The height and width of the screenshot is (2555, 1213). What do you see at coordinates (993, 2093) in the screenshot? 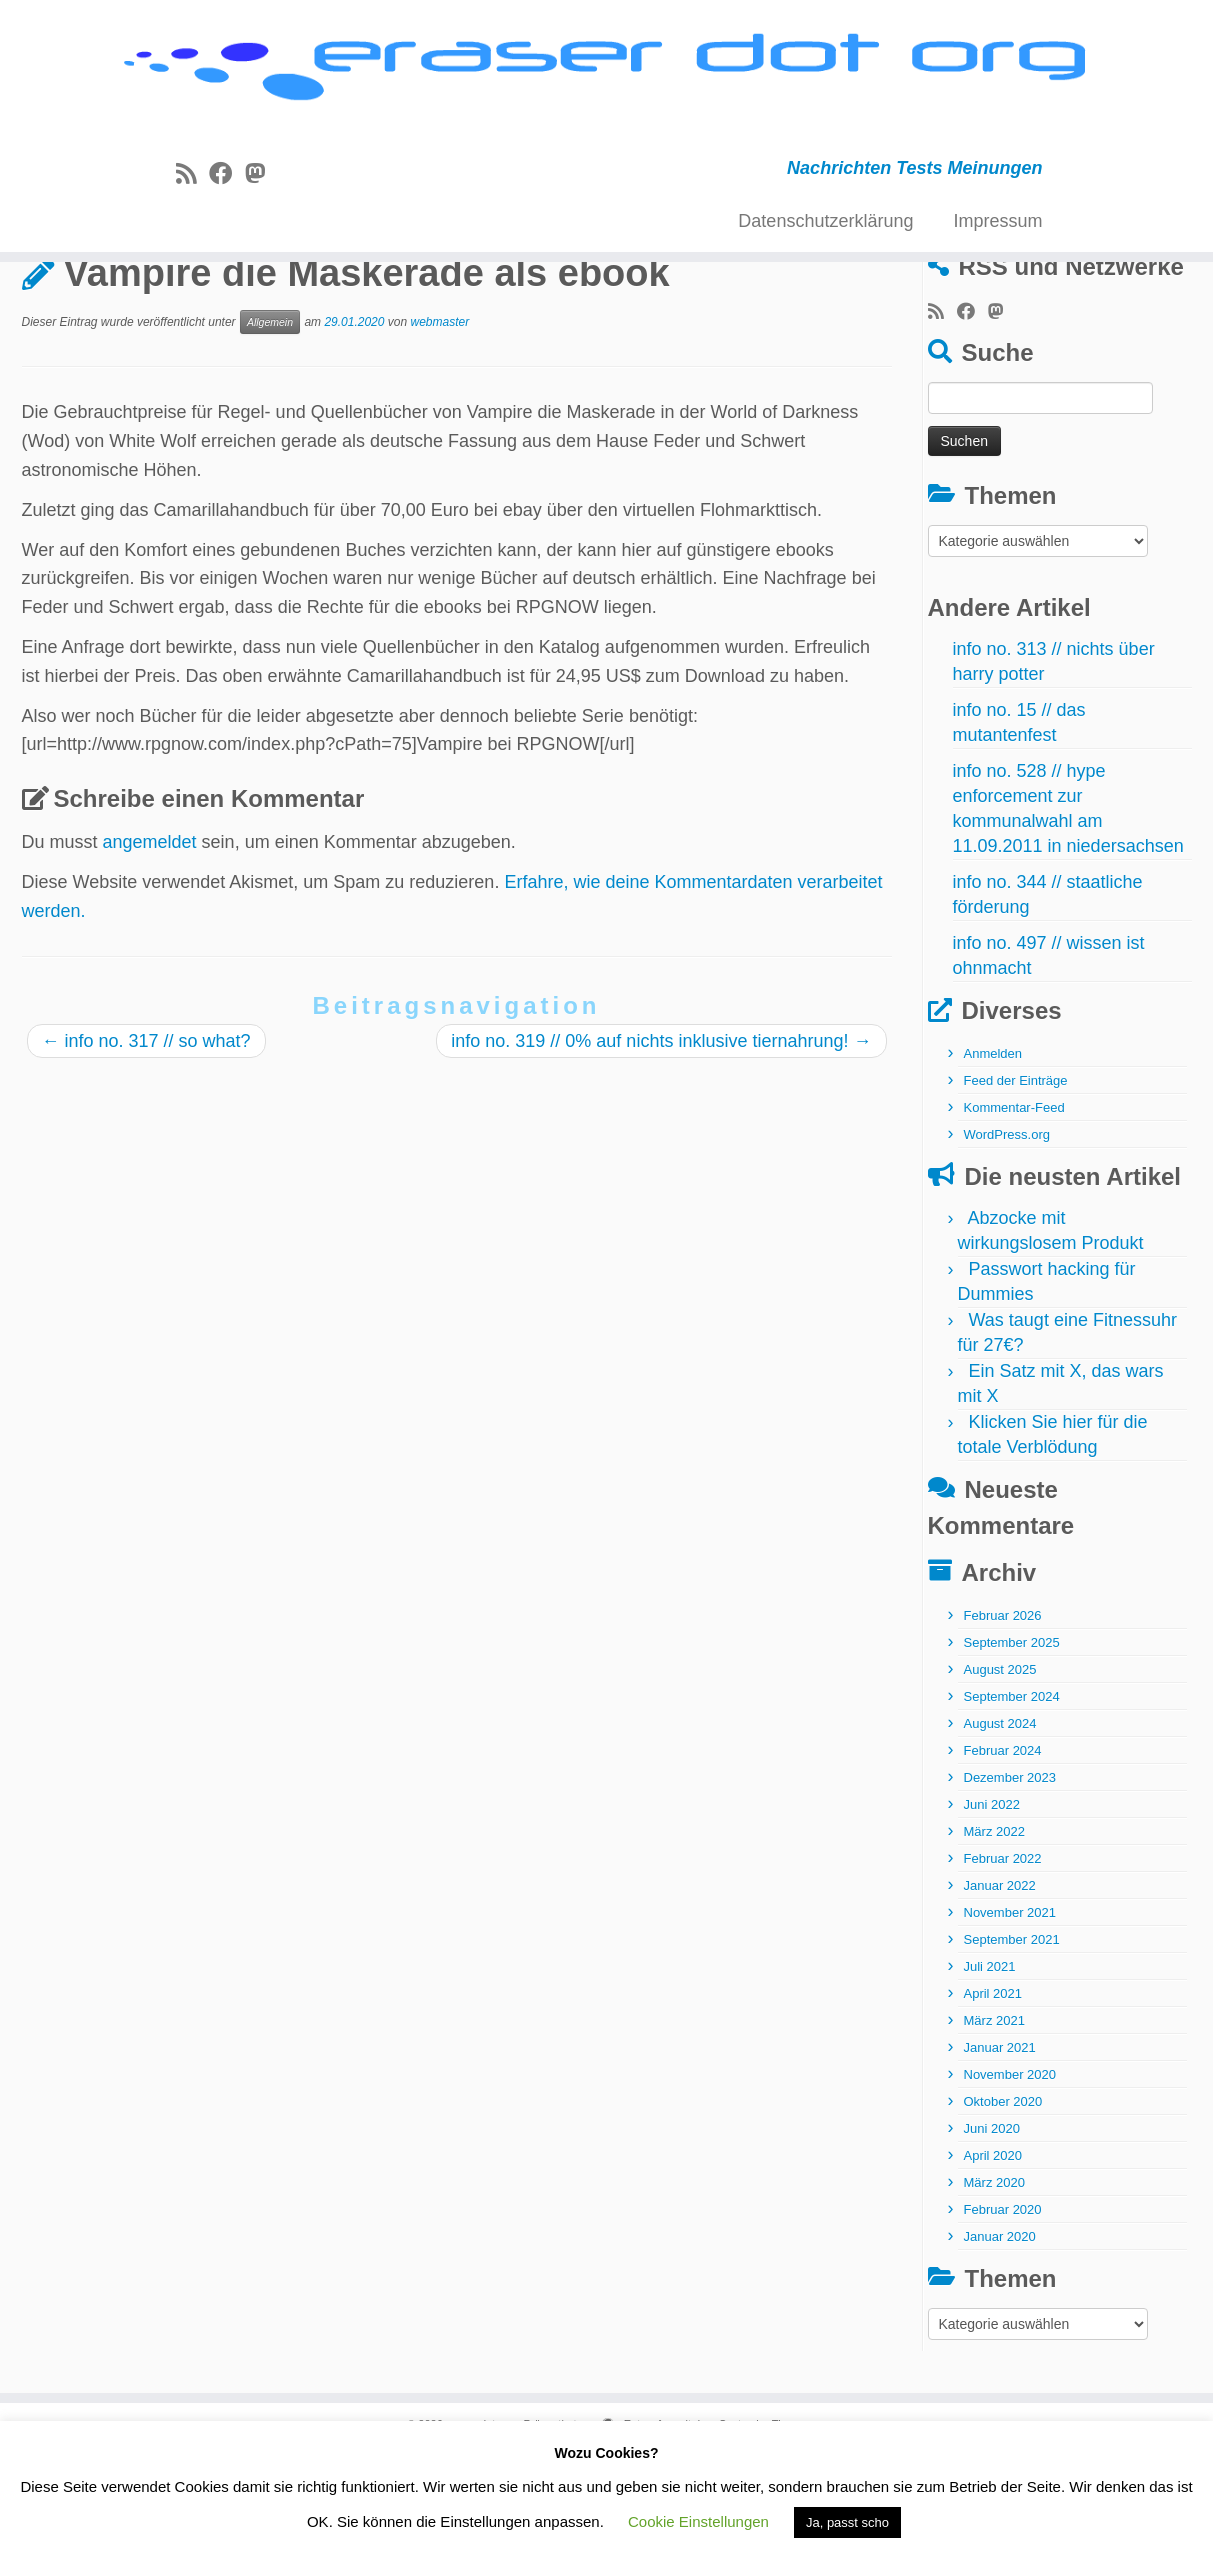
I see `April 2021` at bounding box center [993, 2093].